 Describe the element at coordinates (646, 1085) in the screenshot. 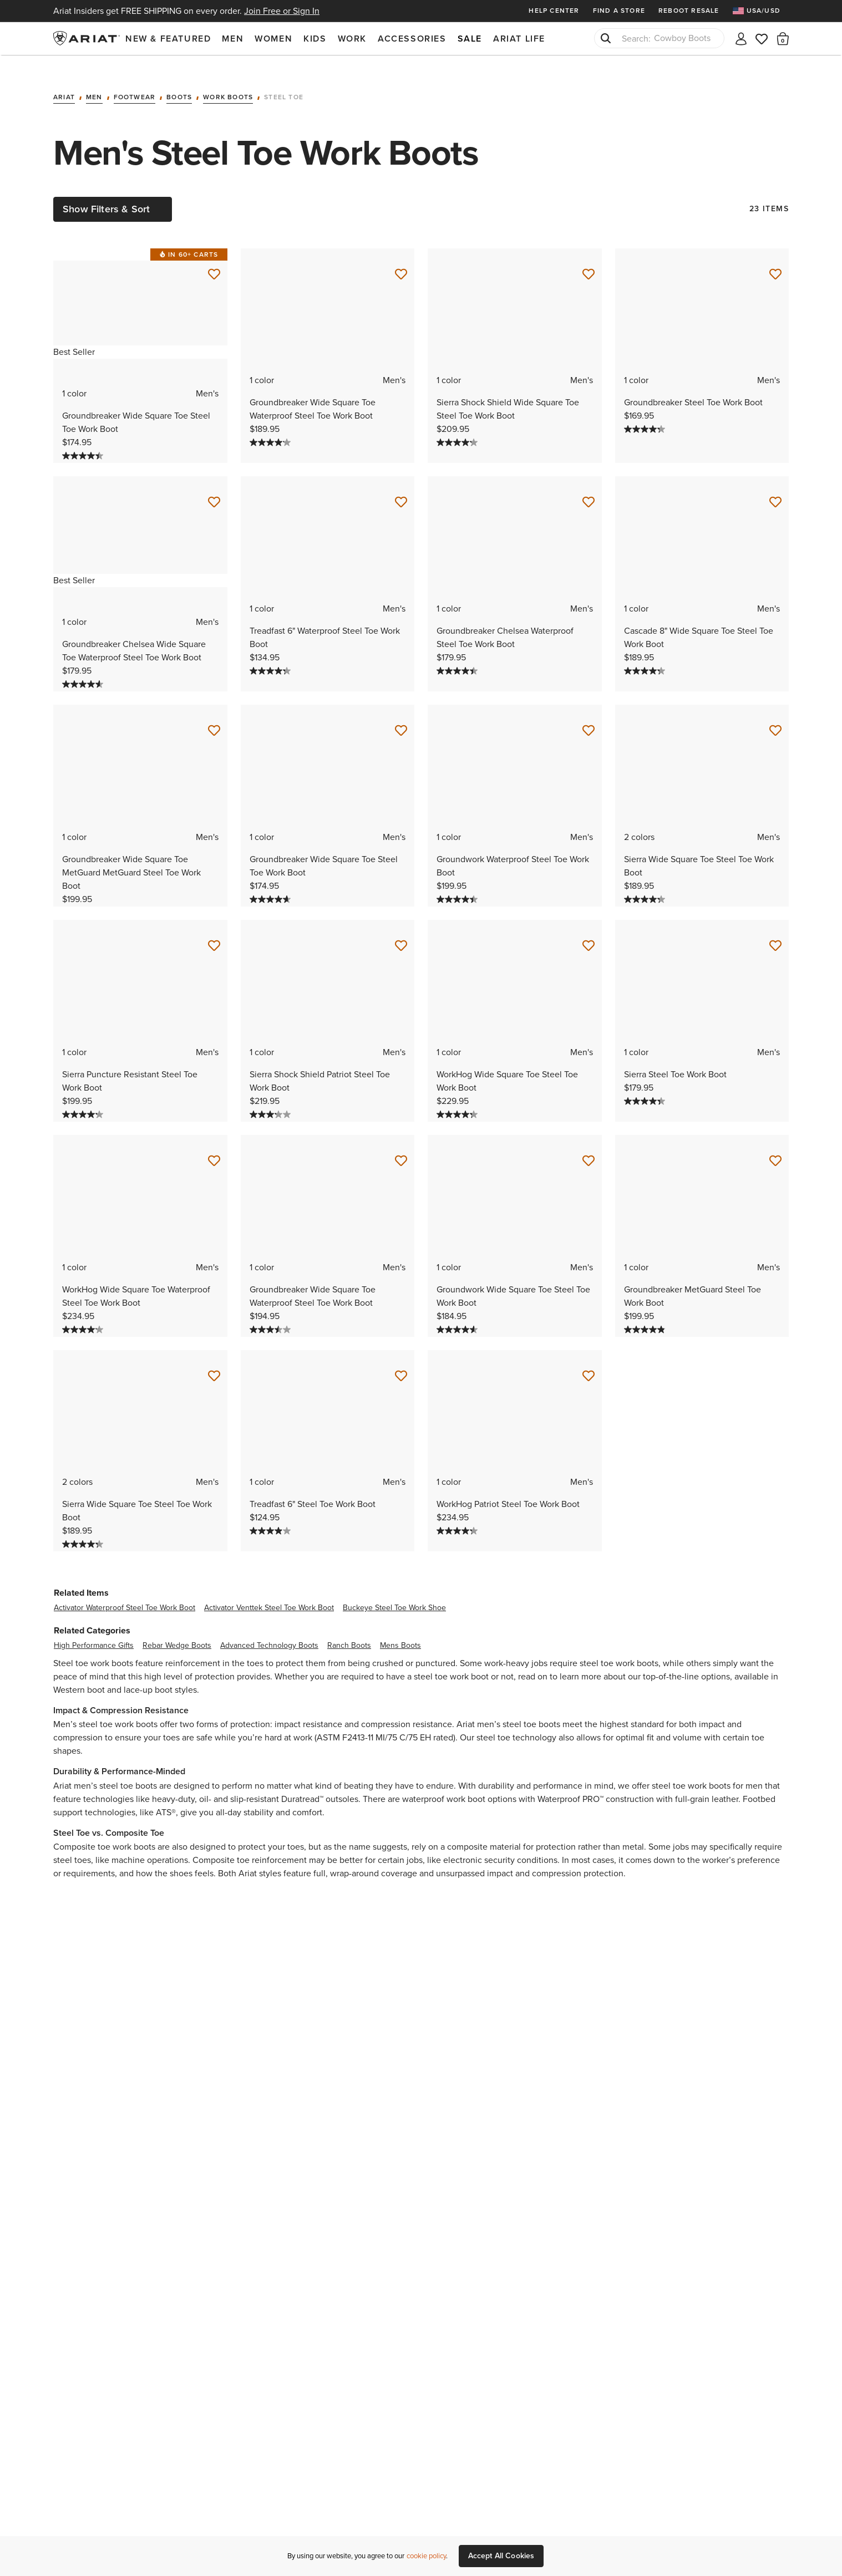

I see `[4.3 out of 5 stars. 75 reviews]` at that location.